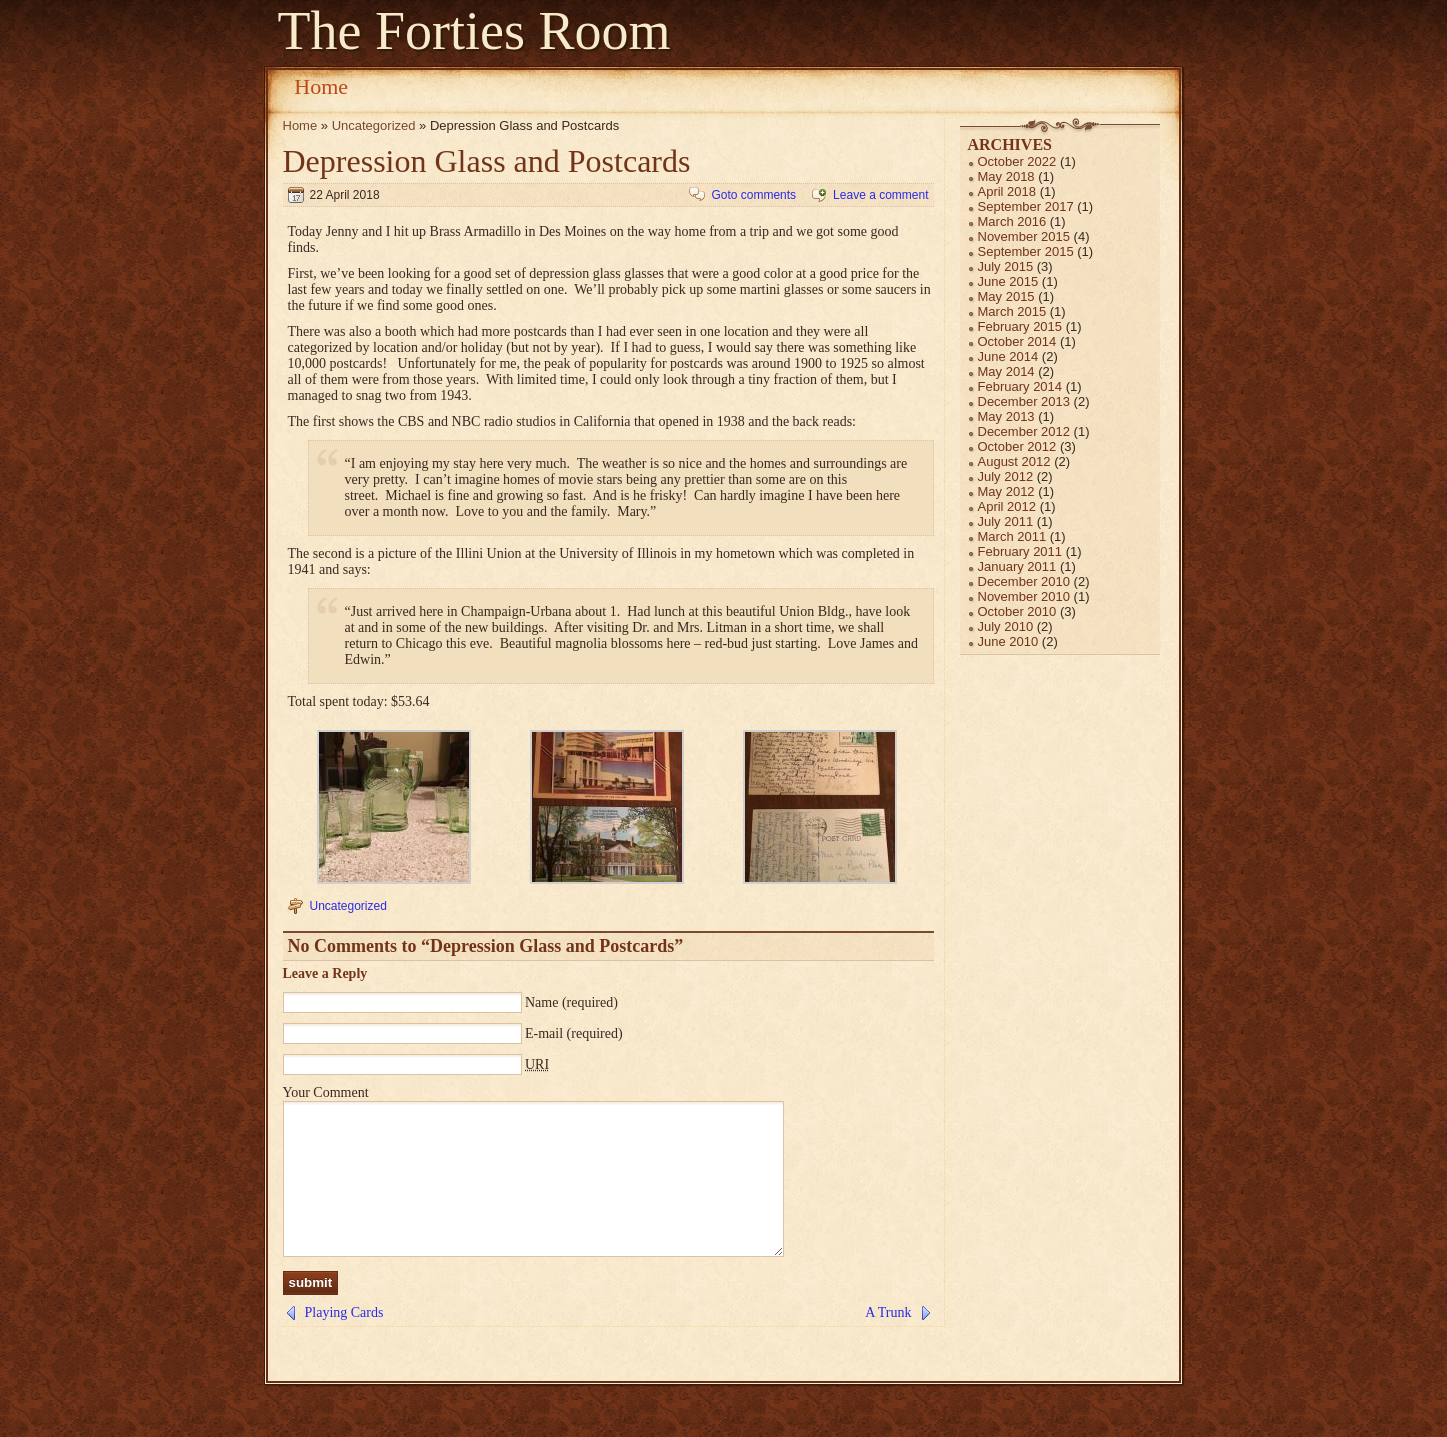 The image size is (1447, 1437). Describe the element at coordinates (1006, 476) in the screenshot. I see `July 2012` at that location.